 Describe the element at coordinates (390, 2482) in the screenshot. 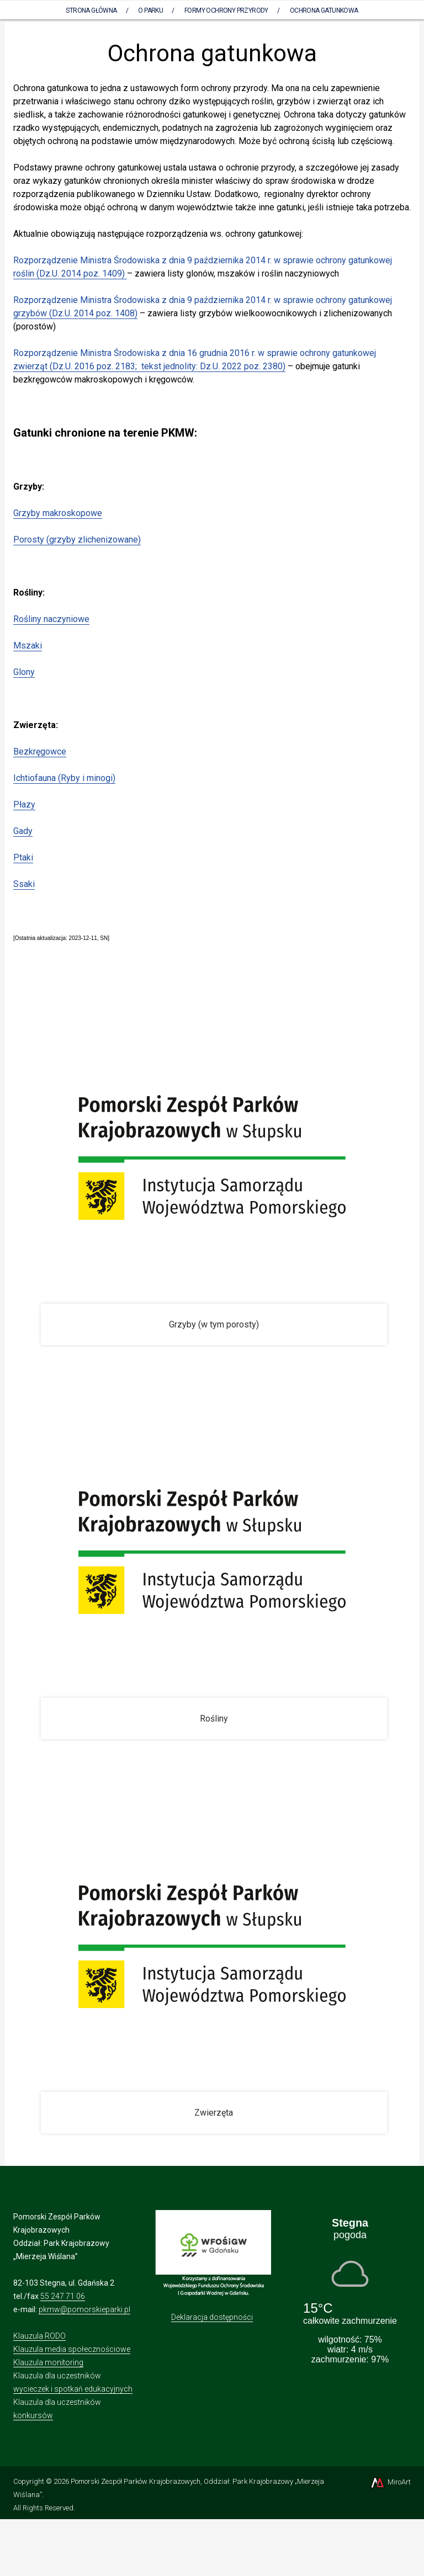

I see `MiroArt` at that location.